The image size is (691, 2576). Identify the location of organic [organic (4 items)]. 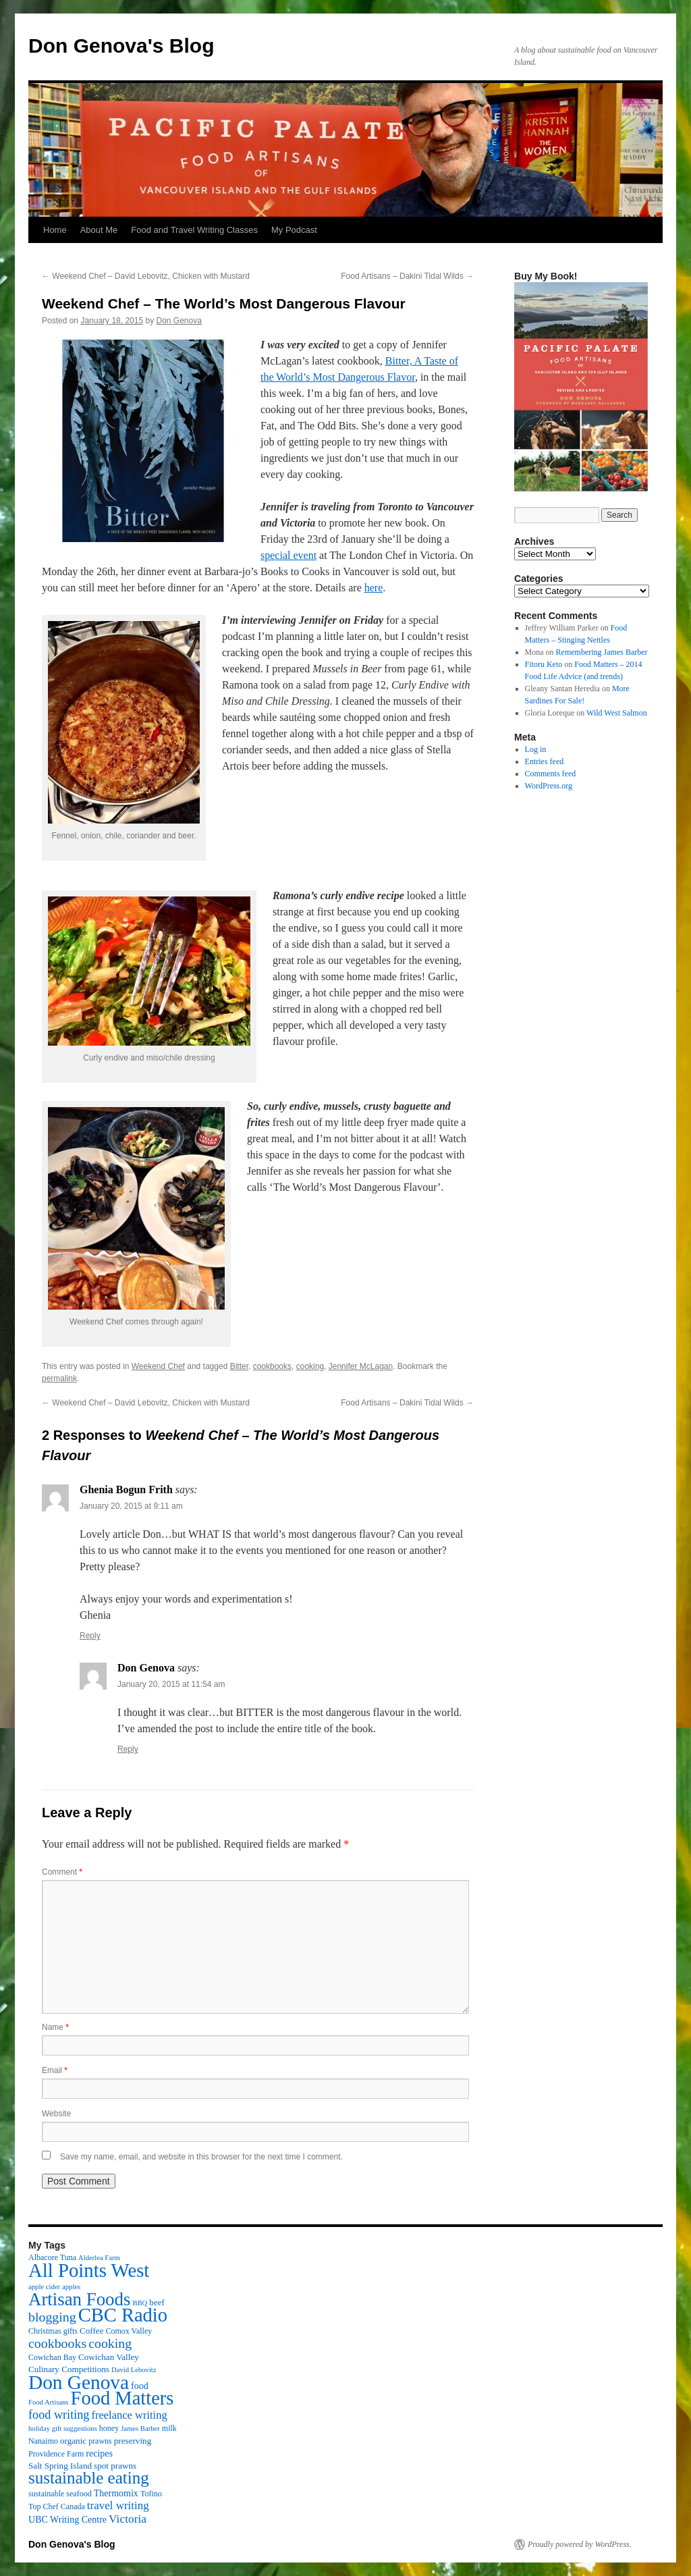
(73, 2441).